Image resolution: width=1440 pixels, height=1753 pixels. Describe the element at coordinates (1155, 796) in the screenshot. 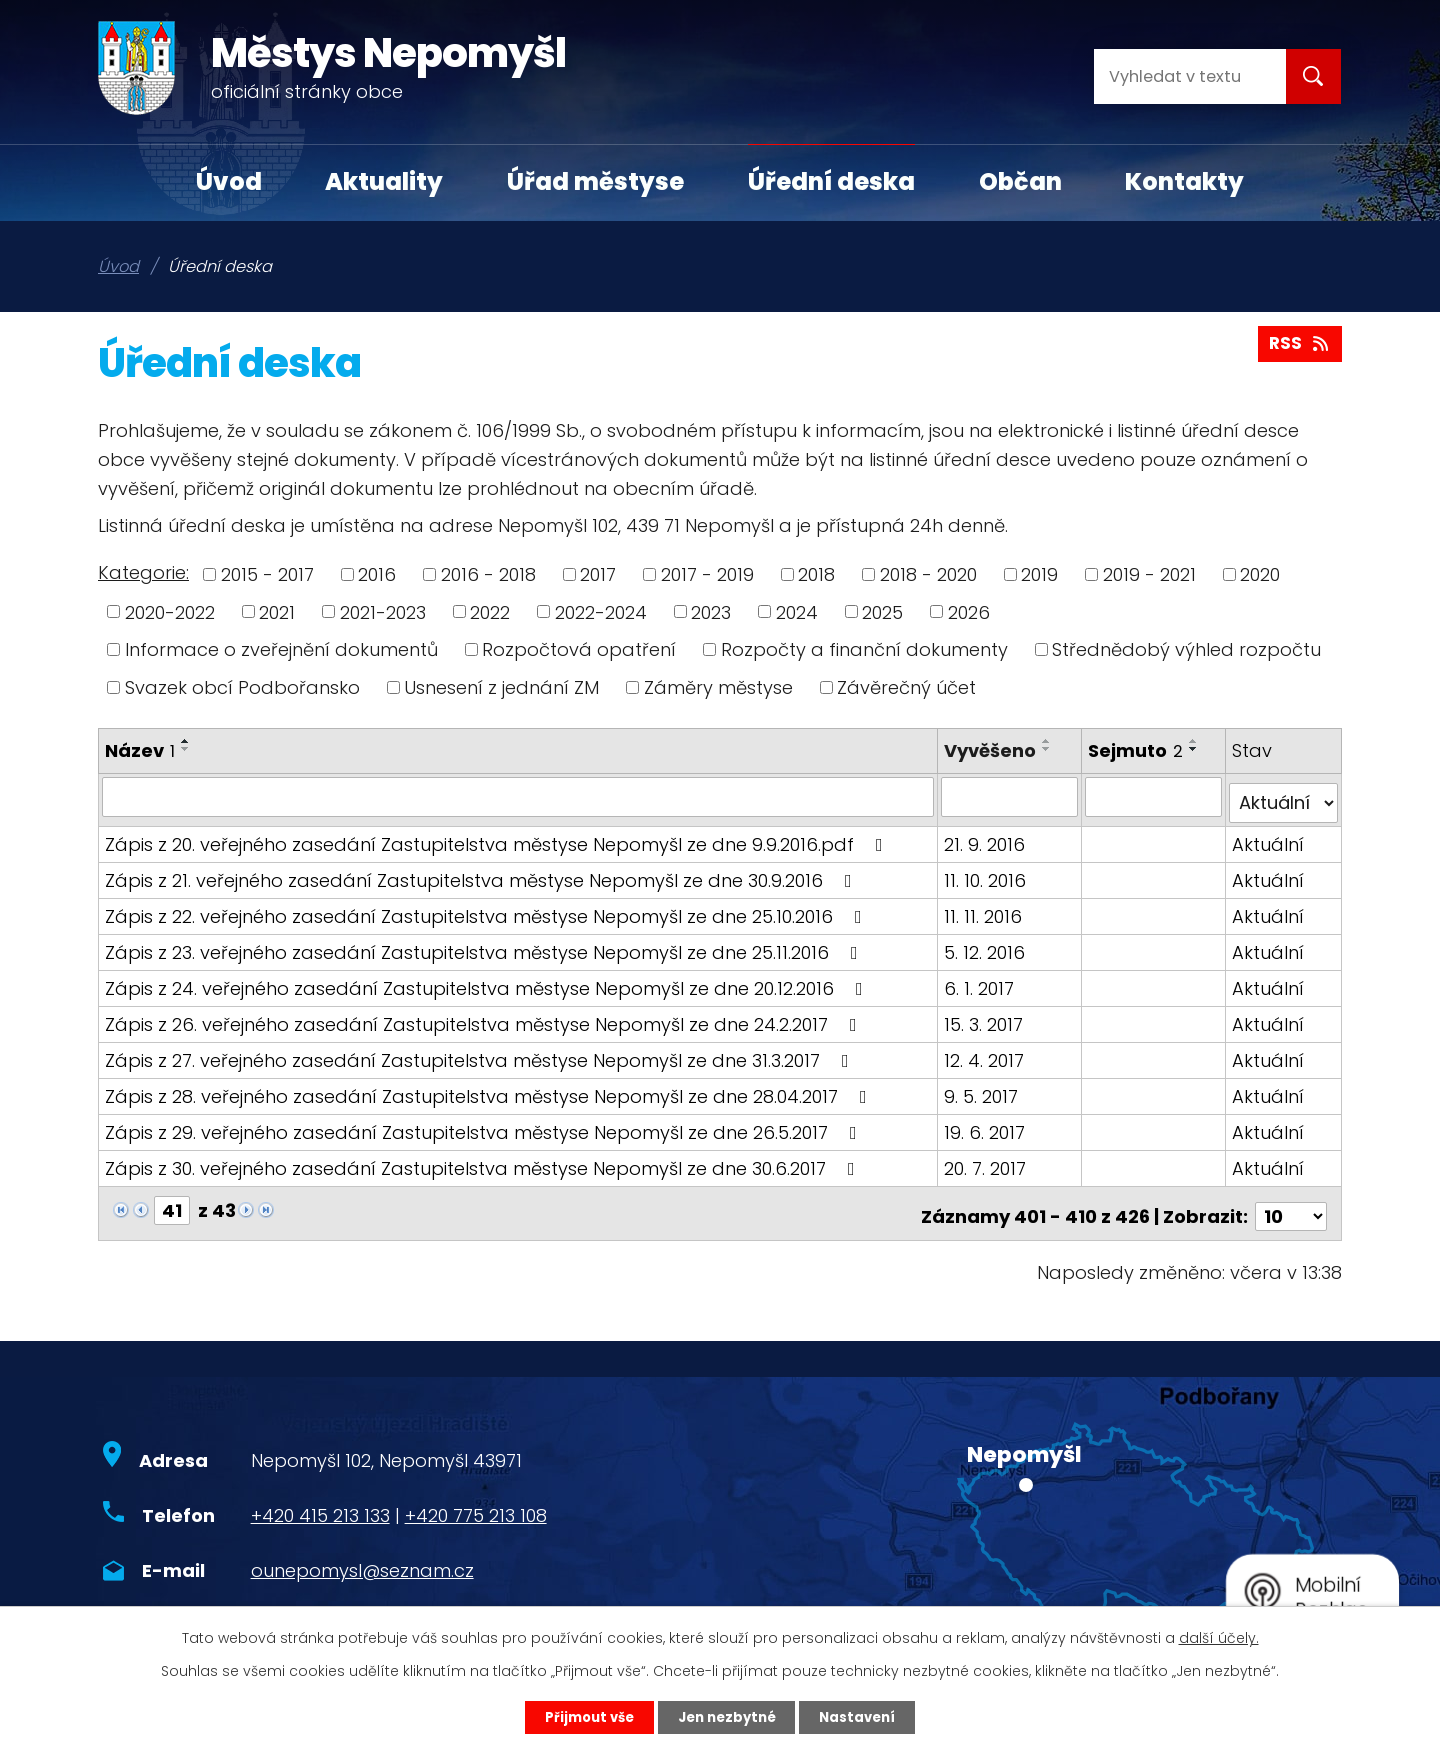

I see `[Filtrovat podle Sejmuto]` at that location.